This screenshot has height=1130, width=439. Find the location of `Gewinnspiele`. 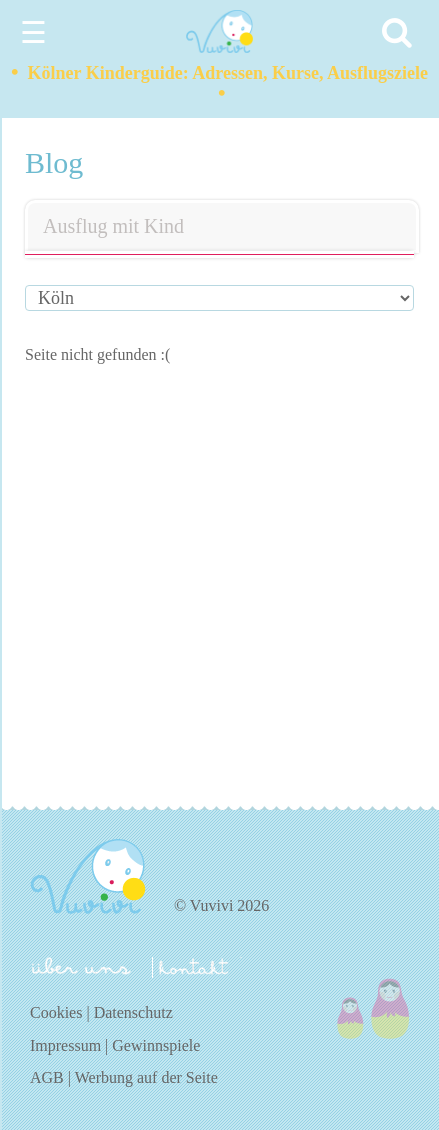

Gewinnspiele is located at coordinates (156, 1045).